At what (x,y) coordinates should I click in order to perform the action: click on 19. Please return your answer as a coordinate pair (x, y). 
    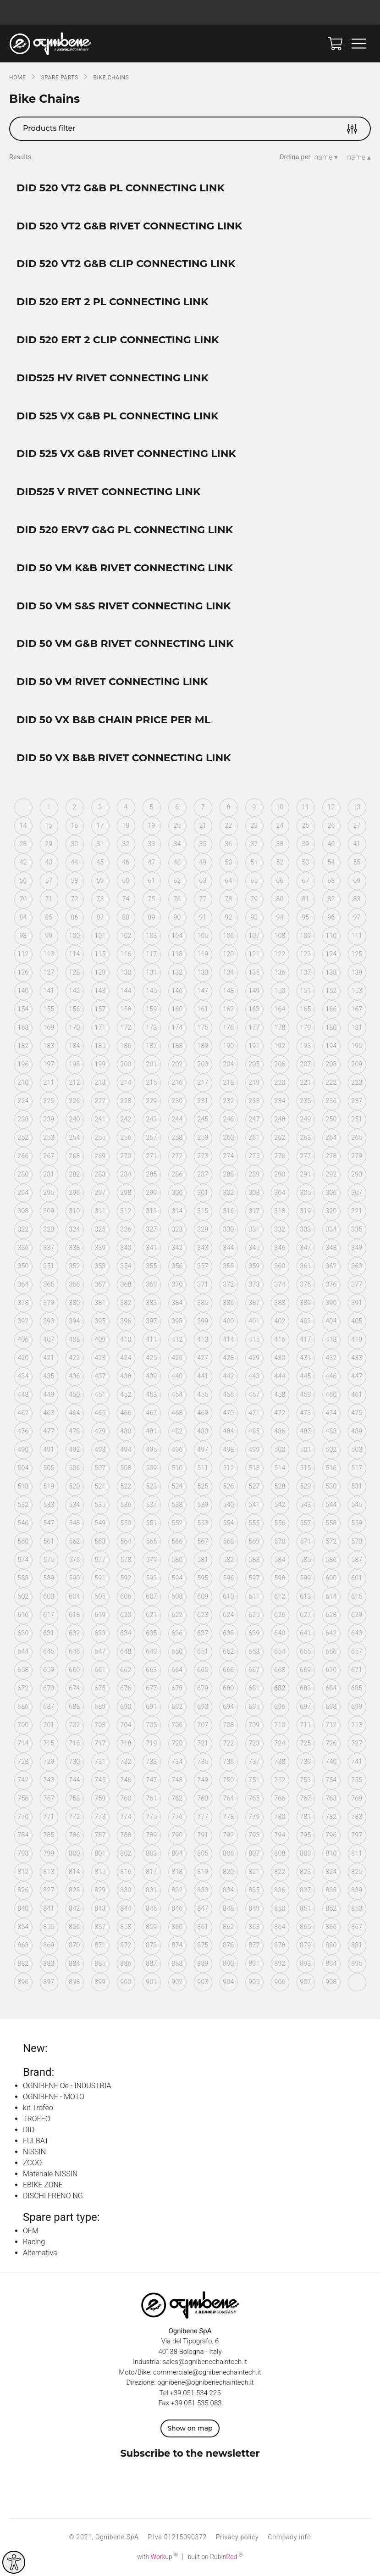
    Looking at the image, I should click on (151, 825).